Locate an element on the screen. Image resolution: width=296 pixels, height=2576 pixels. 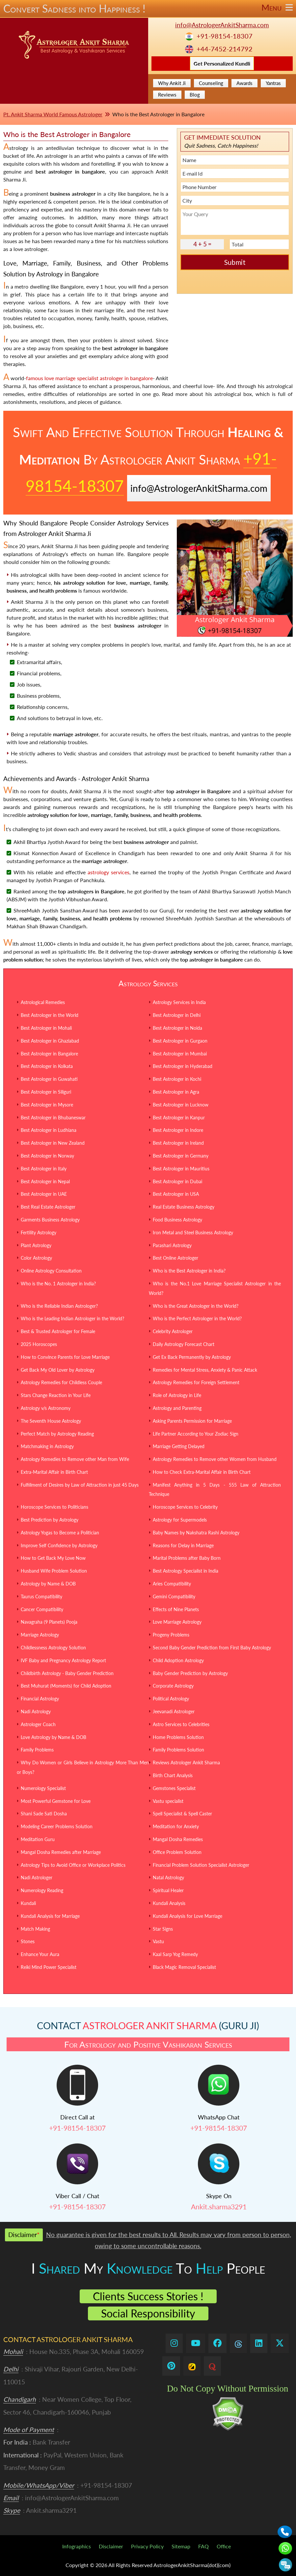
Astrology Remedies for Childless Couple is located at coordinates (61, 1382).